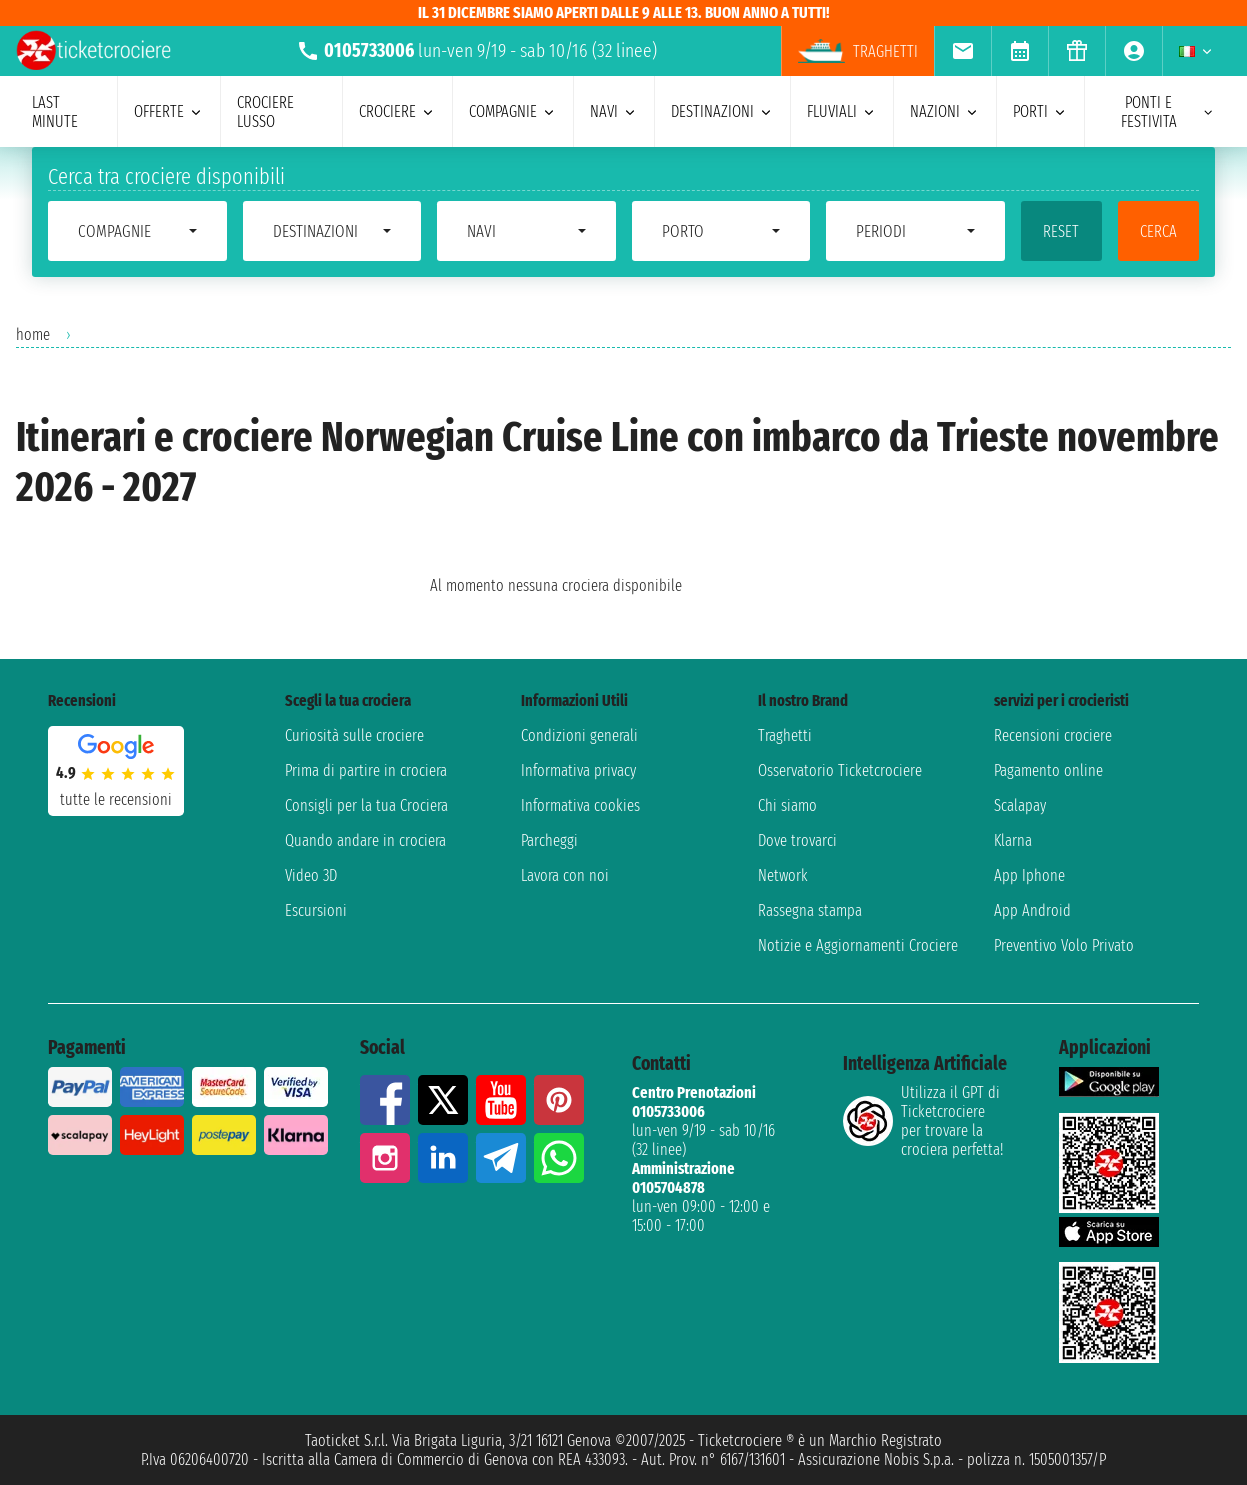 The width and height of the screenshot is (1247, 1485). Describe the element at coordinates (1053, 735) in the screenshot. I see `Recensioni crociere` at that location.